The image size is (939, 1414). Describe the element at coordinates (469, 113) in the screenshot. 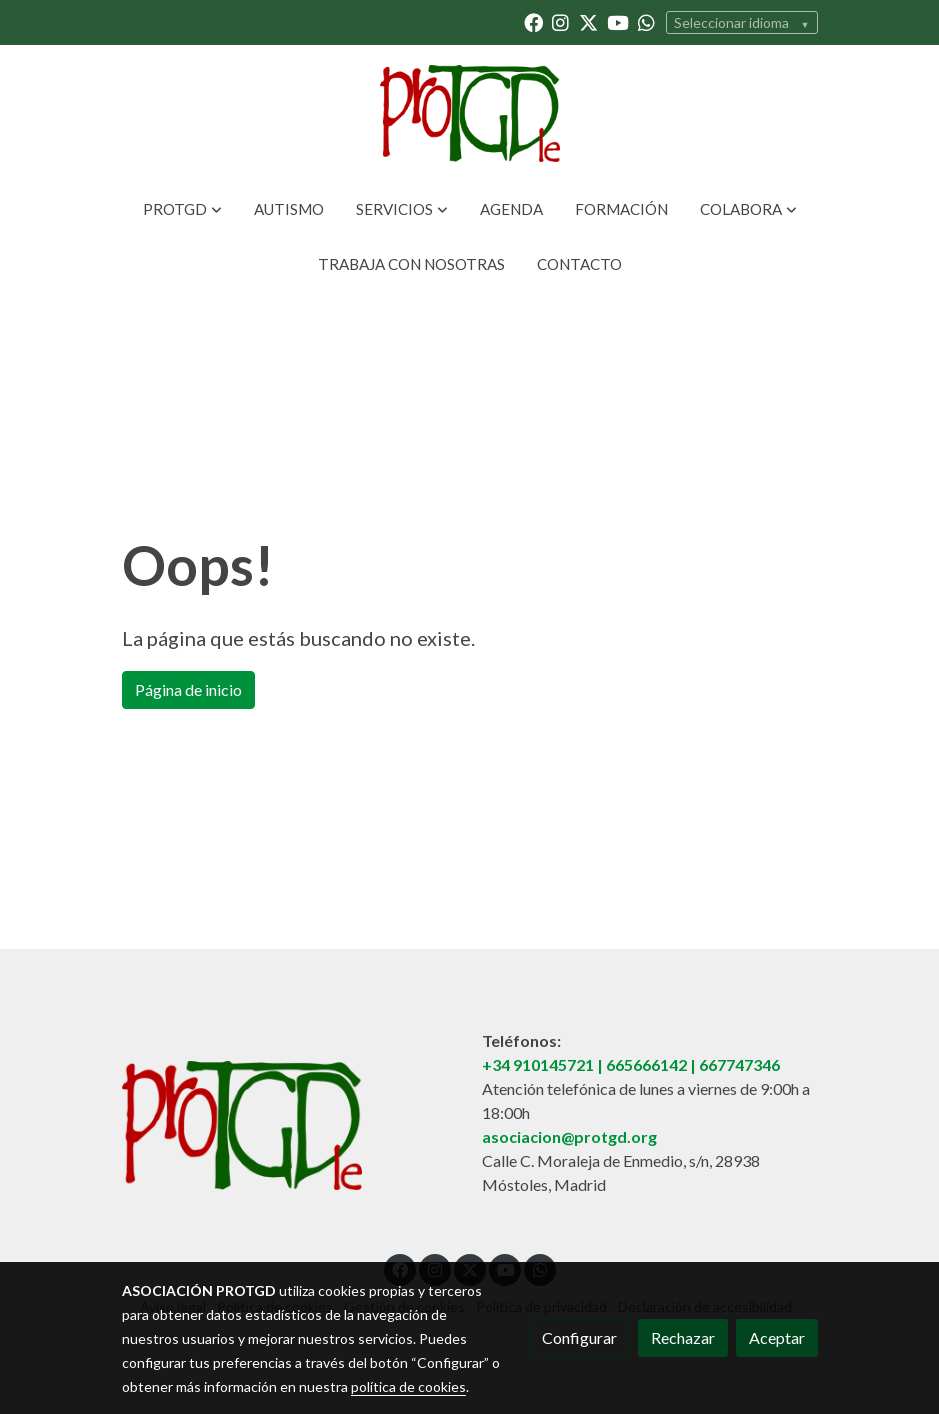

I see `[link]` at that location.